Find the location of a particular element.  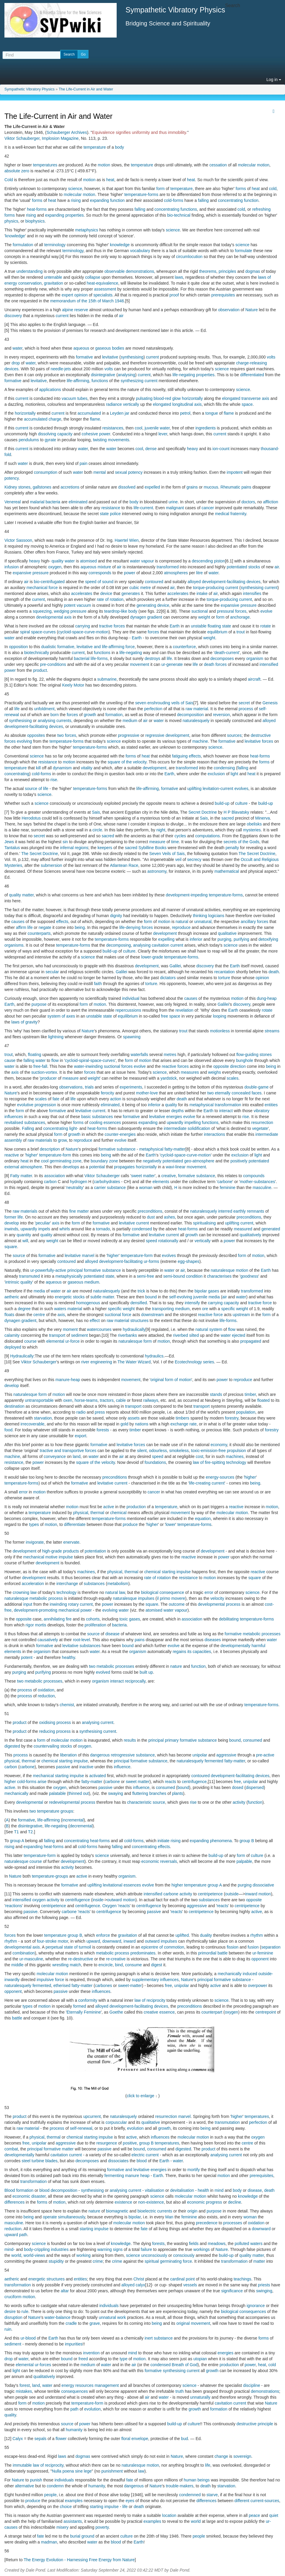

feminine is located at coordinates (227, 1187).